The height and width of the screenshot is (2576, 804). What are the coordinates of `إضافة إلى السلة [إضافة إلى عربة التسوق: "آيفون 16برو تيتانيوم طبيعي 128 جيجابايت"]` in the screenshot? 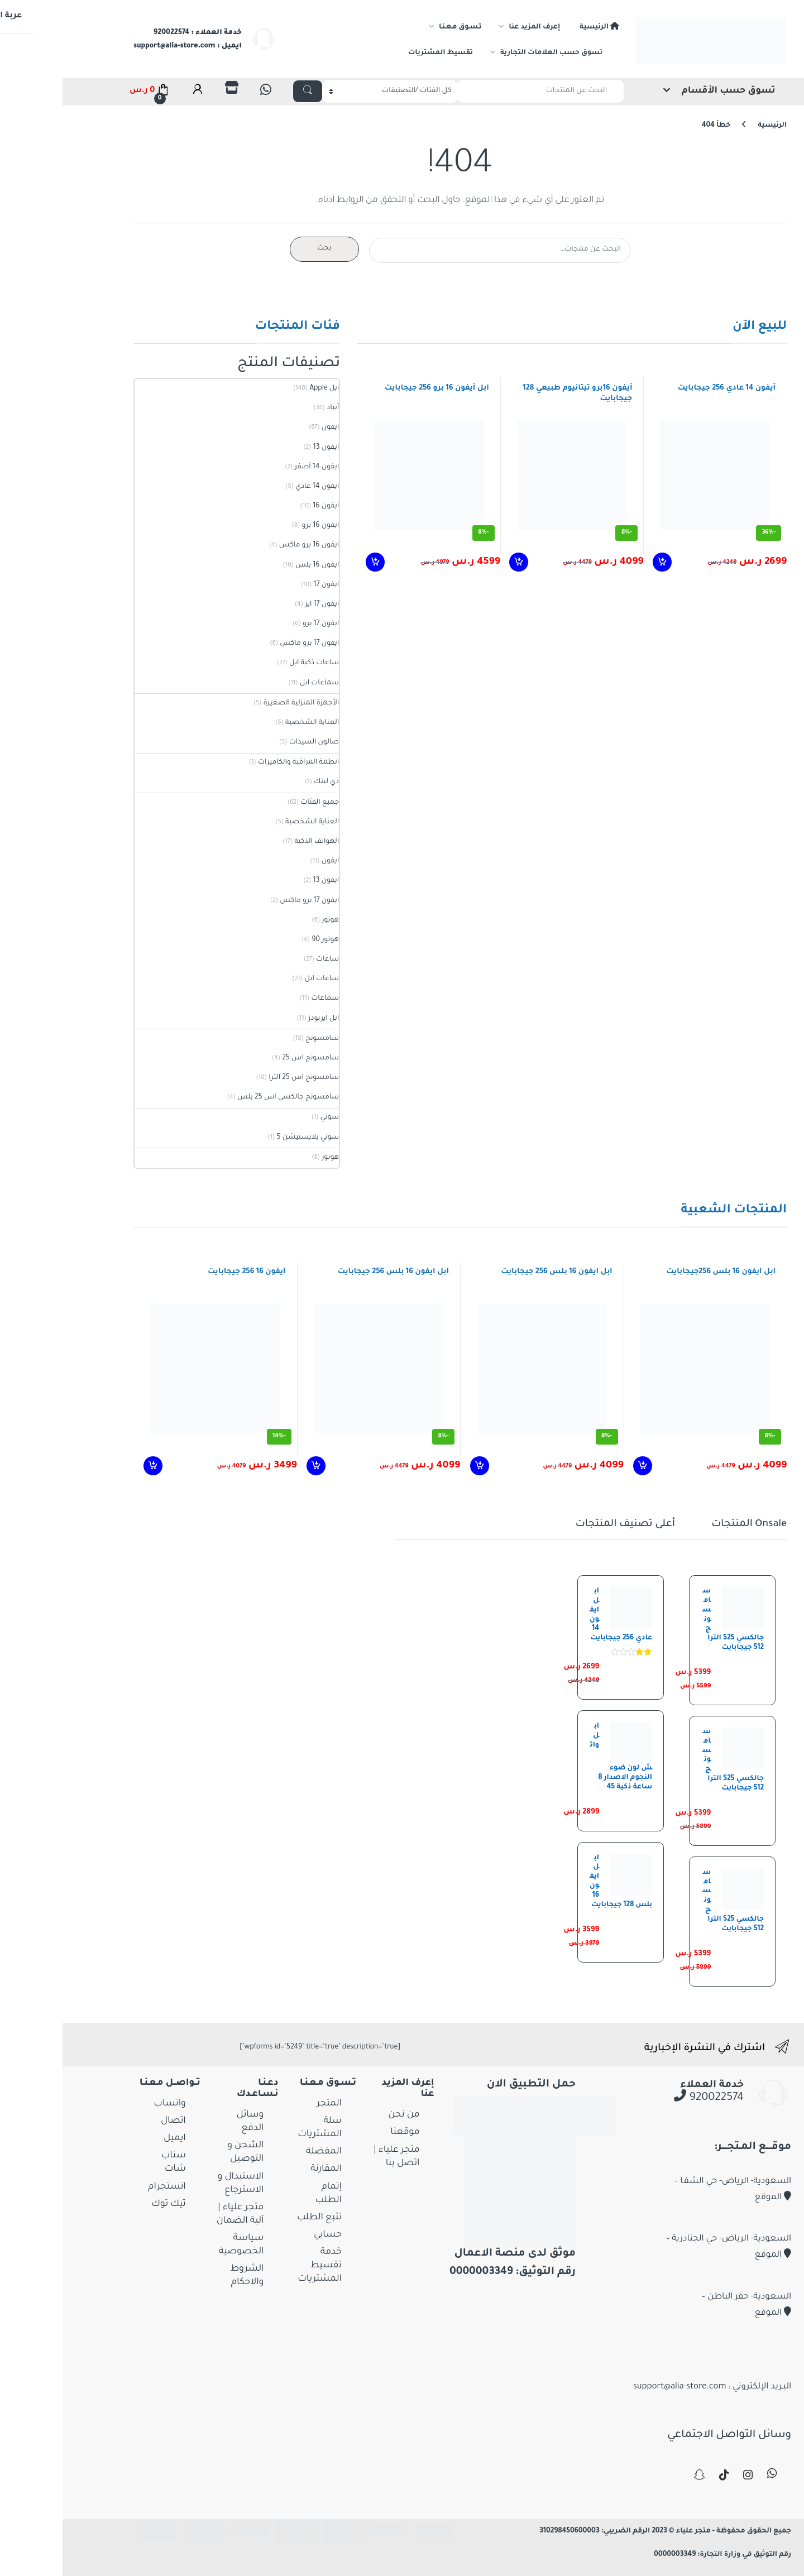 It's located at (459, 562).